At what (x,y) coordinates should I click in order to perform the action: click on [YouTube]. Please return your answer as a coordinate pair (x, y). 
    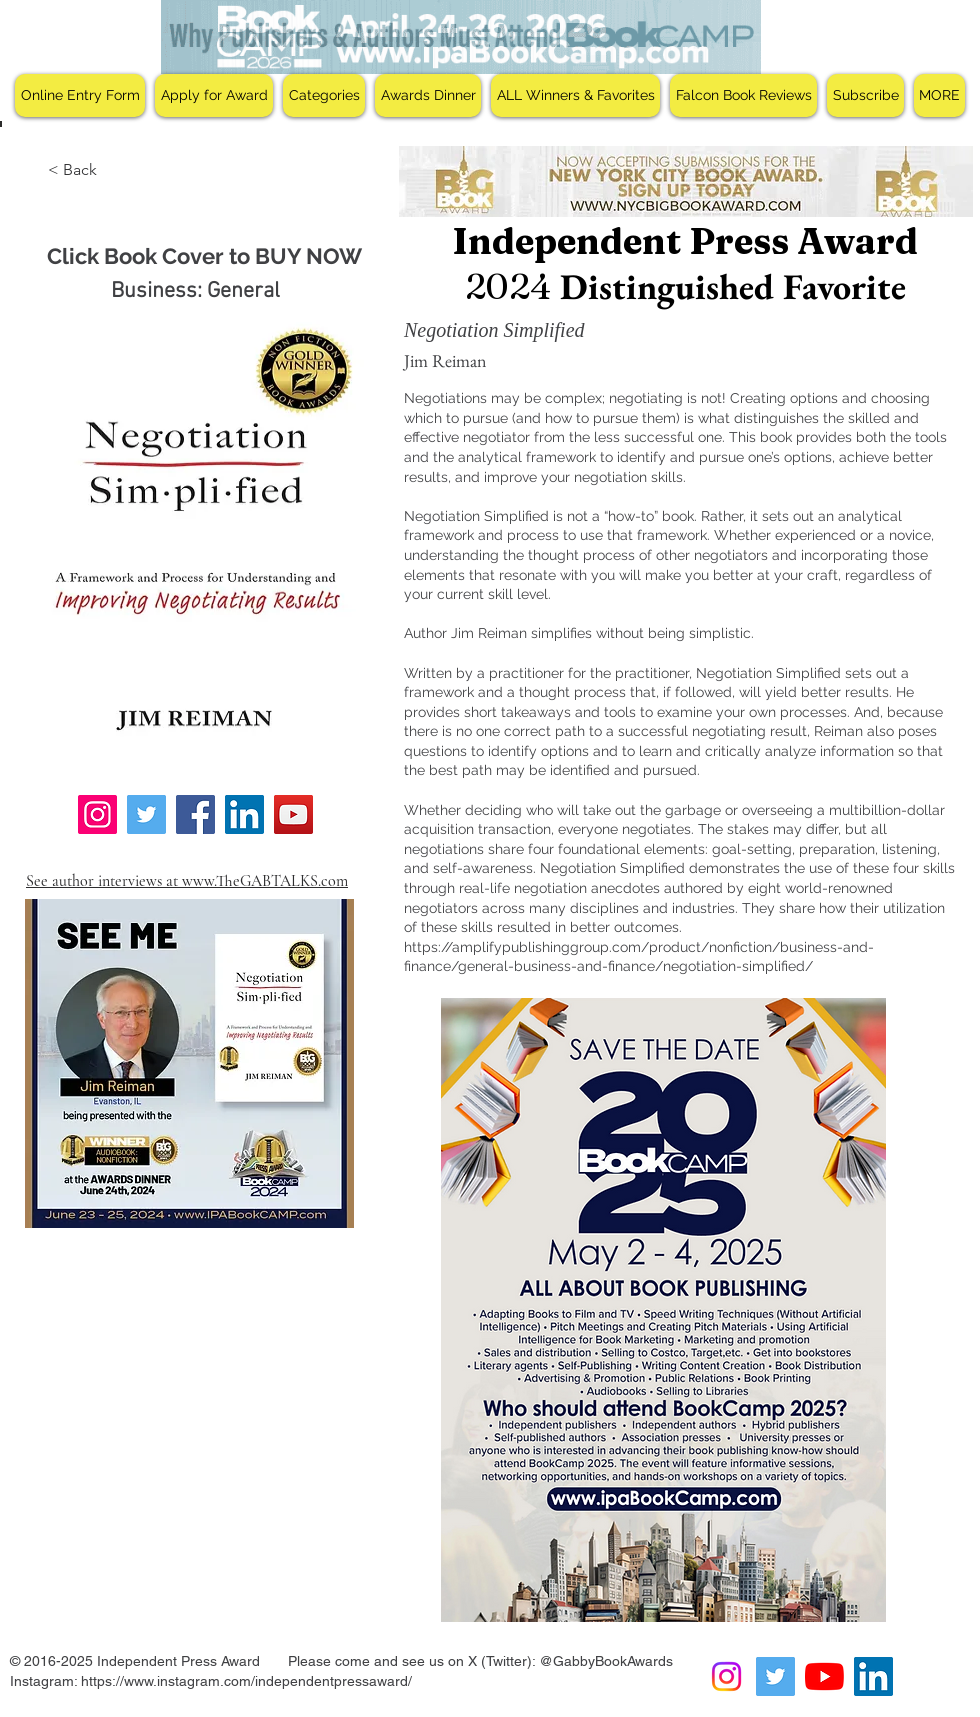
    Looking at the image, I should click on (293, 814).